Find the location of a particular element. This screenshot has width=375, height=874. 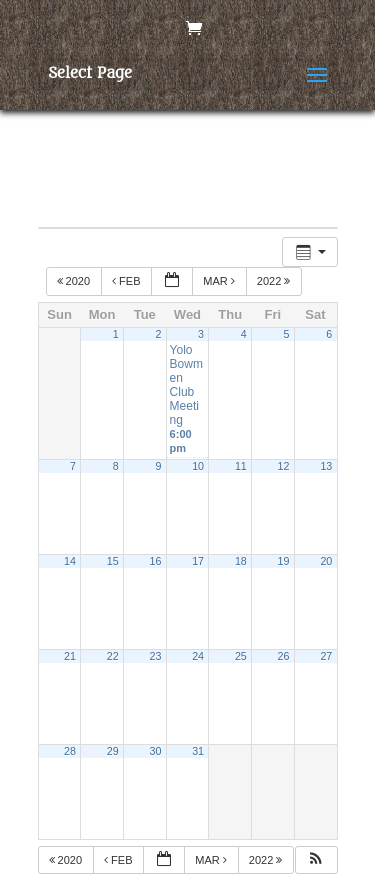

16 is located at coordinates (155, 561).